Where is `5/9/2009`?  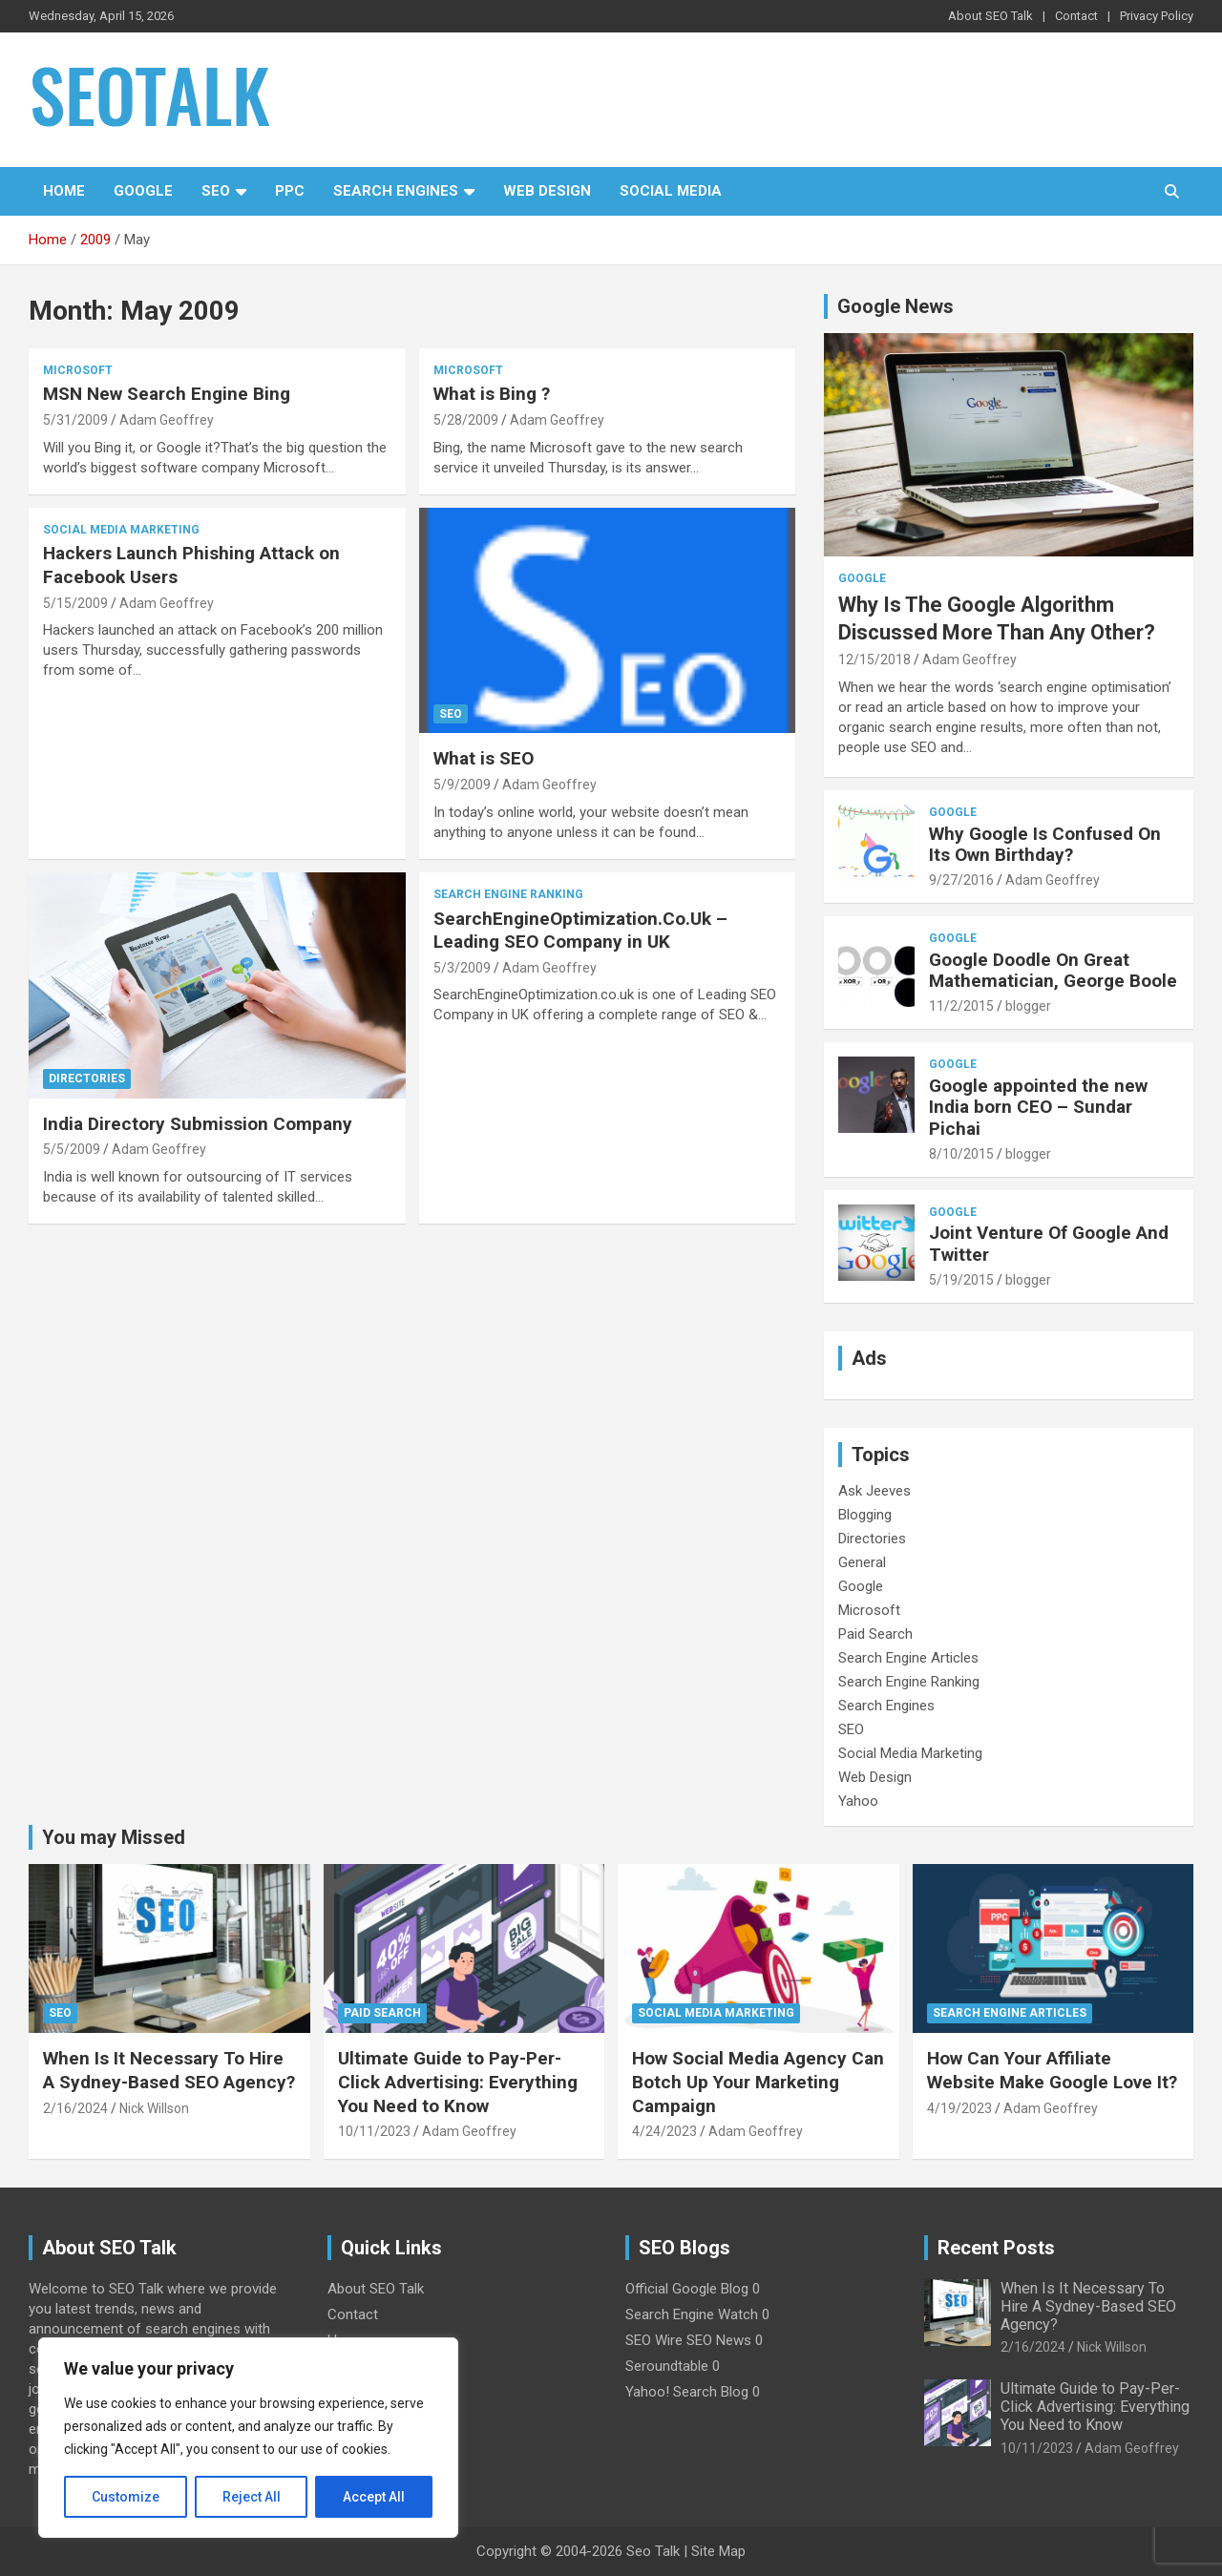 5/9/2009 is located at coordinates (462, 784).